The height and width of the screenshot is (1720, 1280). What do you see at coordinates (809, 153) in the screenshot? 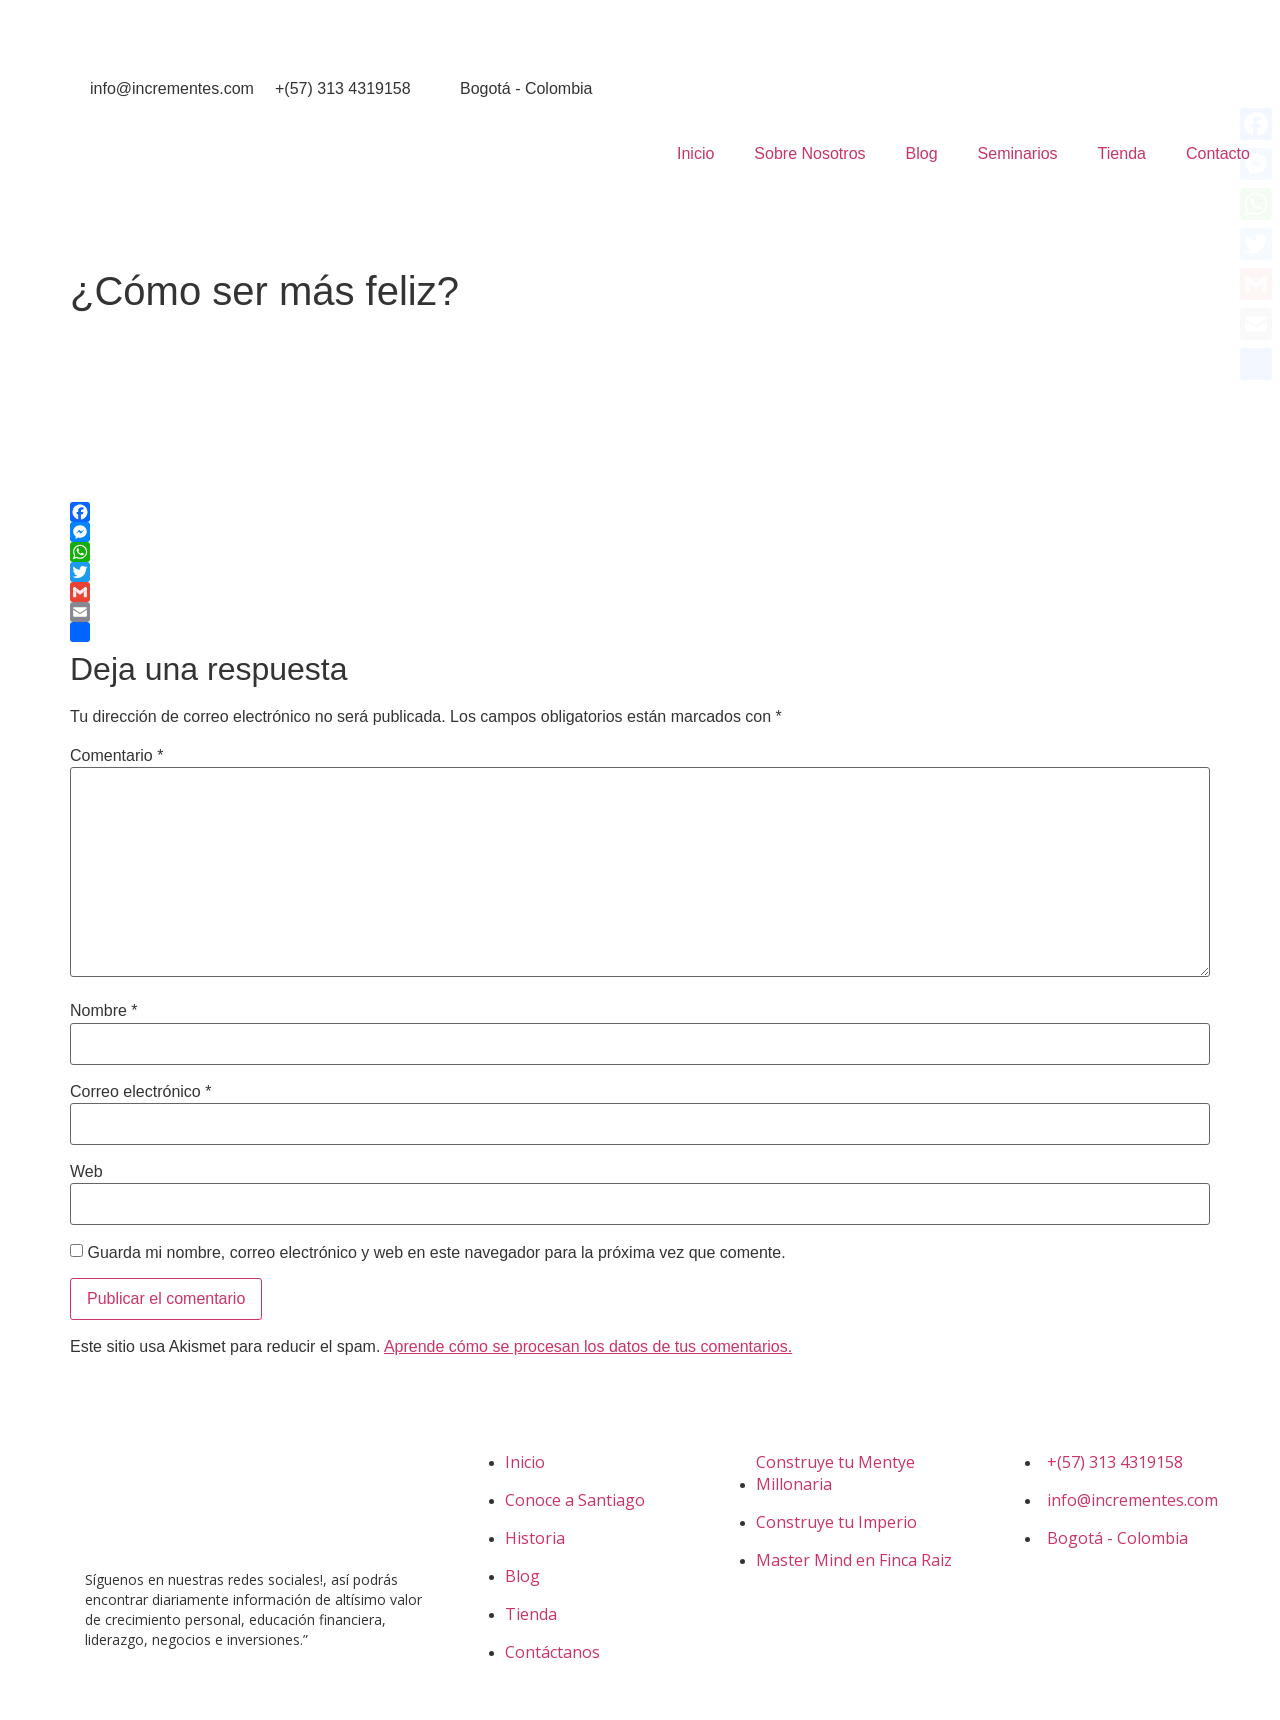
I see `Sobre Nosotros` at bounding box center [809, 153].